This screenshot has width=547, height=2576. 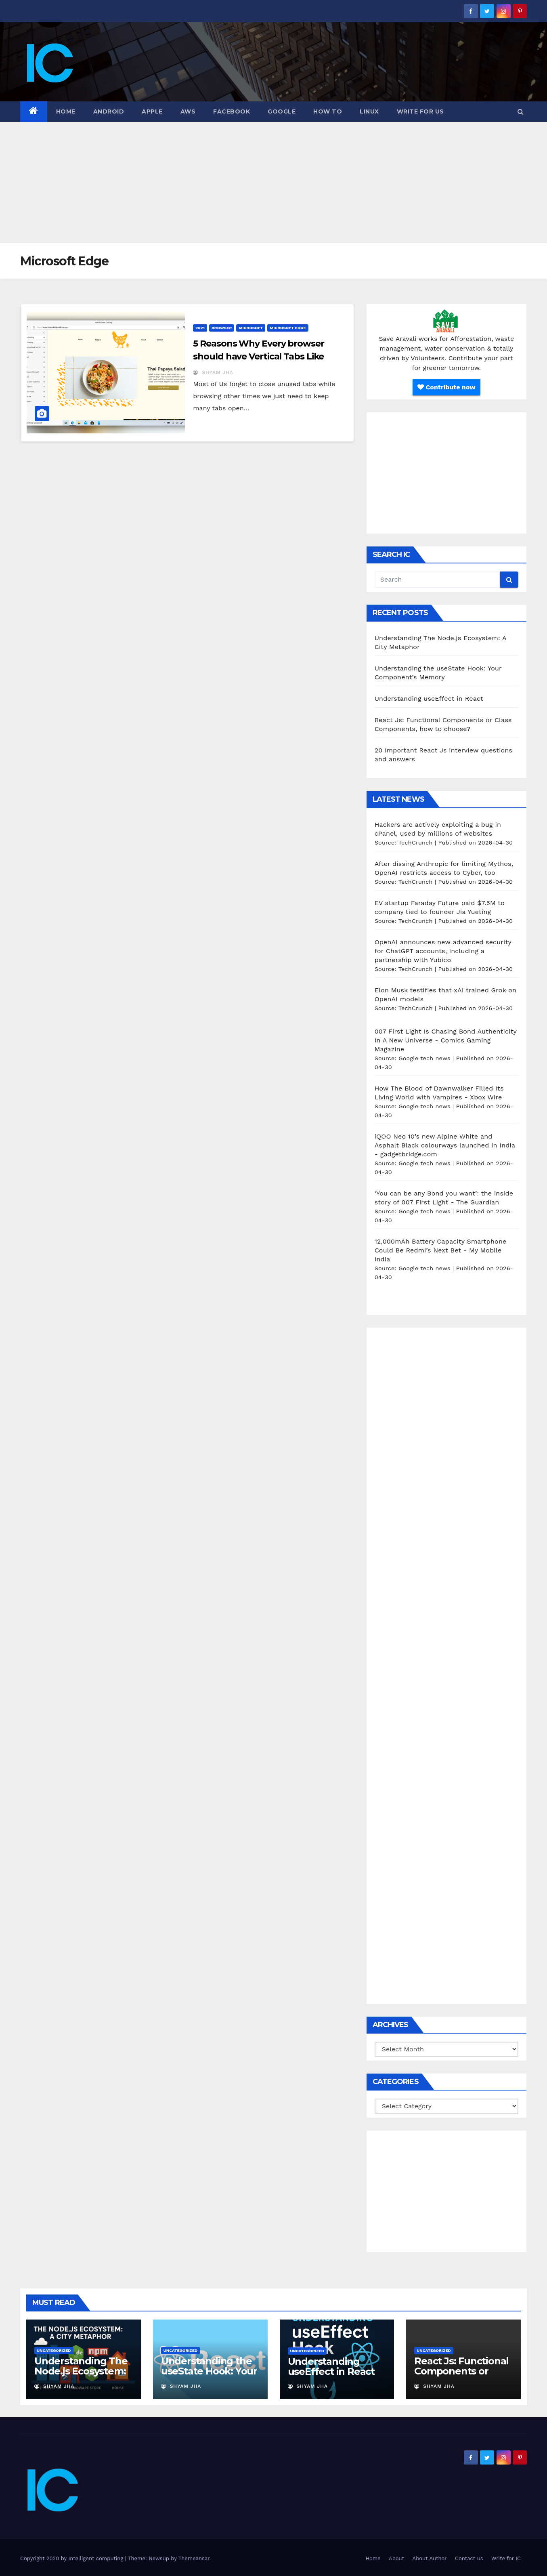 I want to click on Google, so click(x=282, y=111).